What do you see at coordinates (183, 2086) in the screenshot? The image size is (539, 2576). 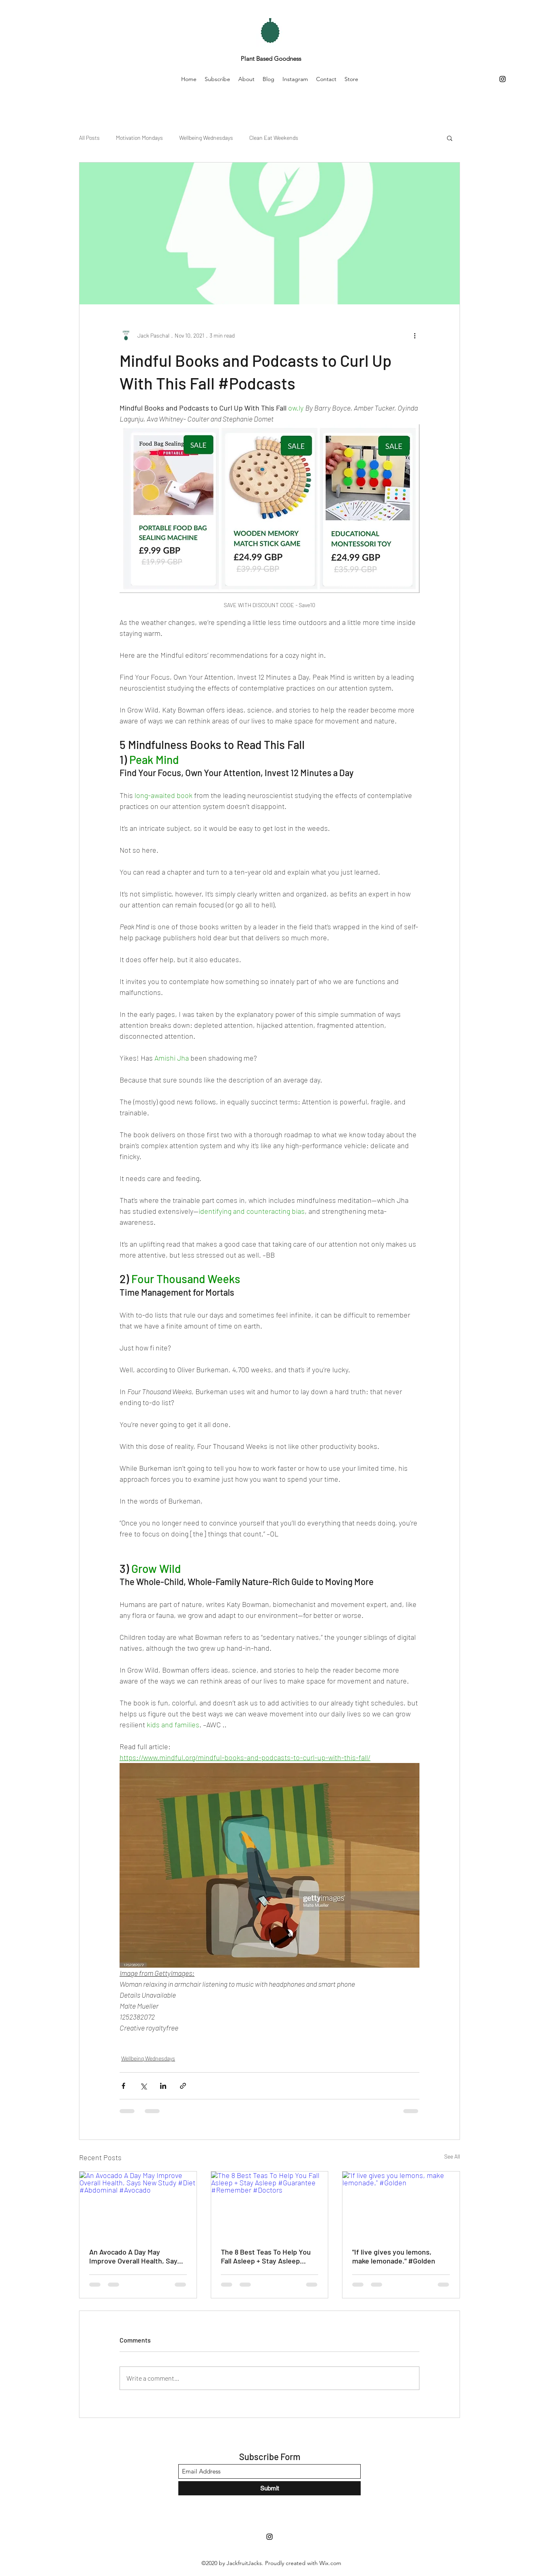 I see `[Share via link]` at bounding box center [183, 2086].